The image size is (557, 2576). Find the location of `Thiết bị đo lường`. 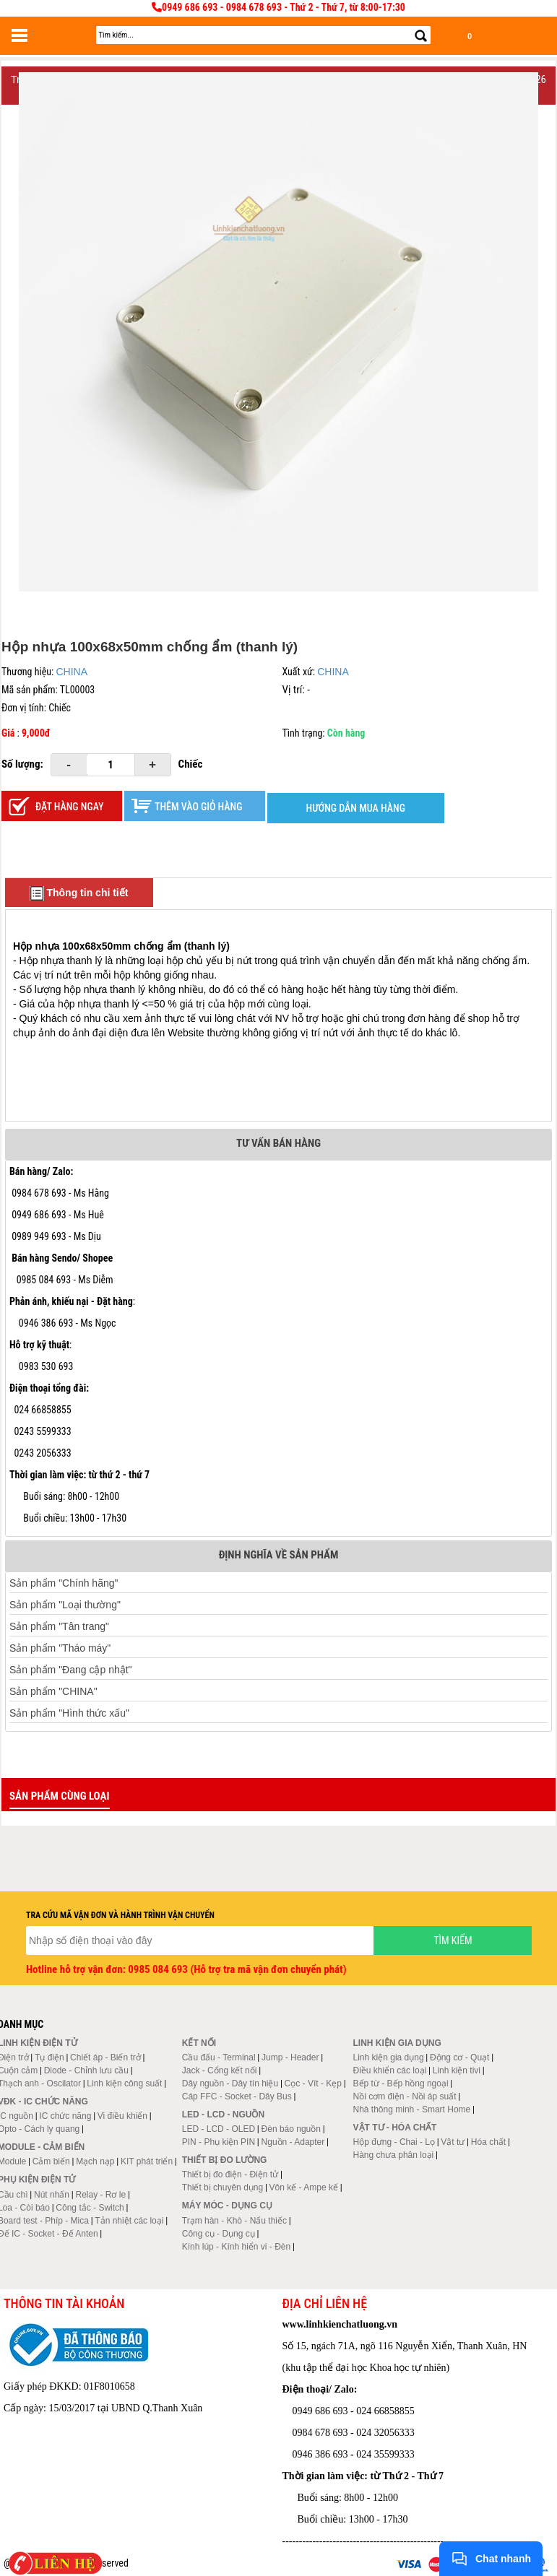

Thiết bị đo lường is located at coordinates (224, 2160).